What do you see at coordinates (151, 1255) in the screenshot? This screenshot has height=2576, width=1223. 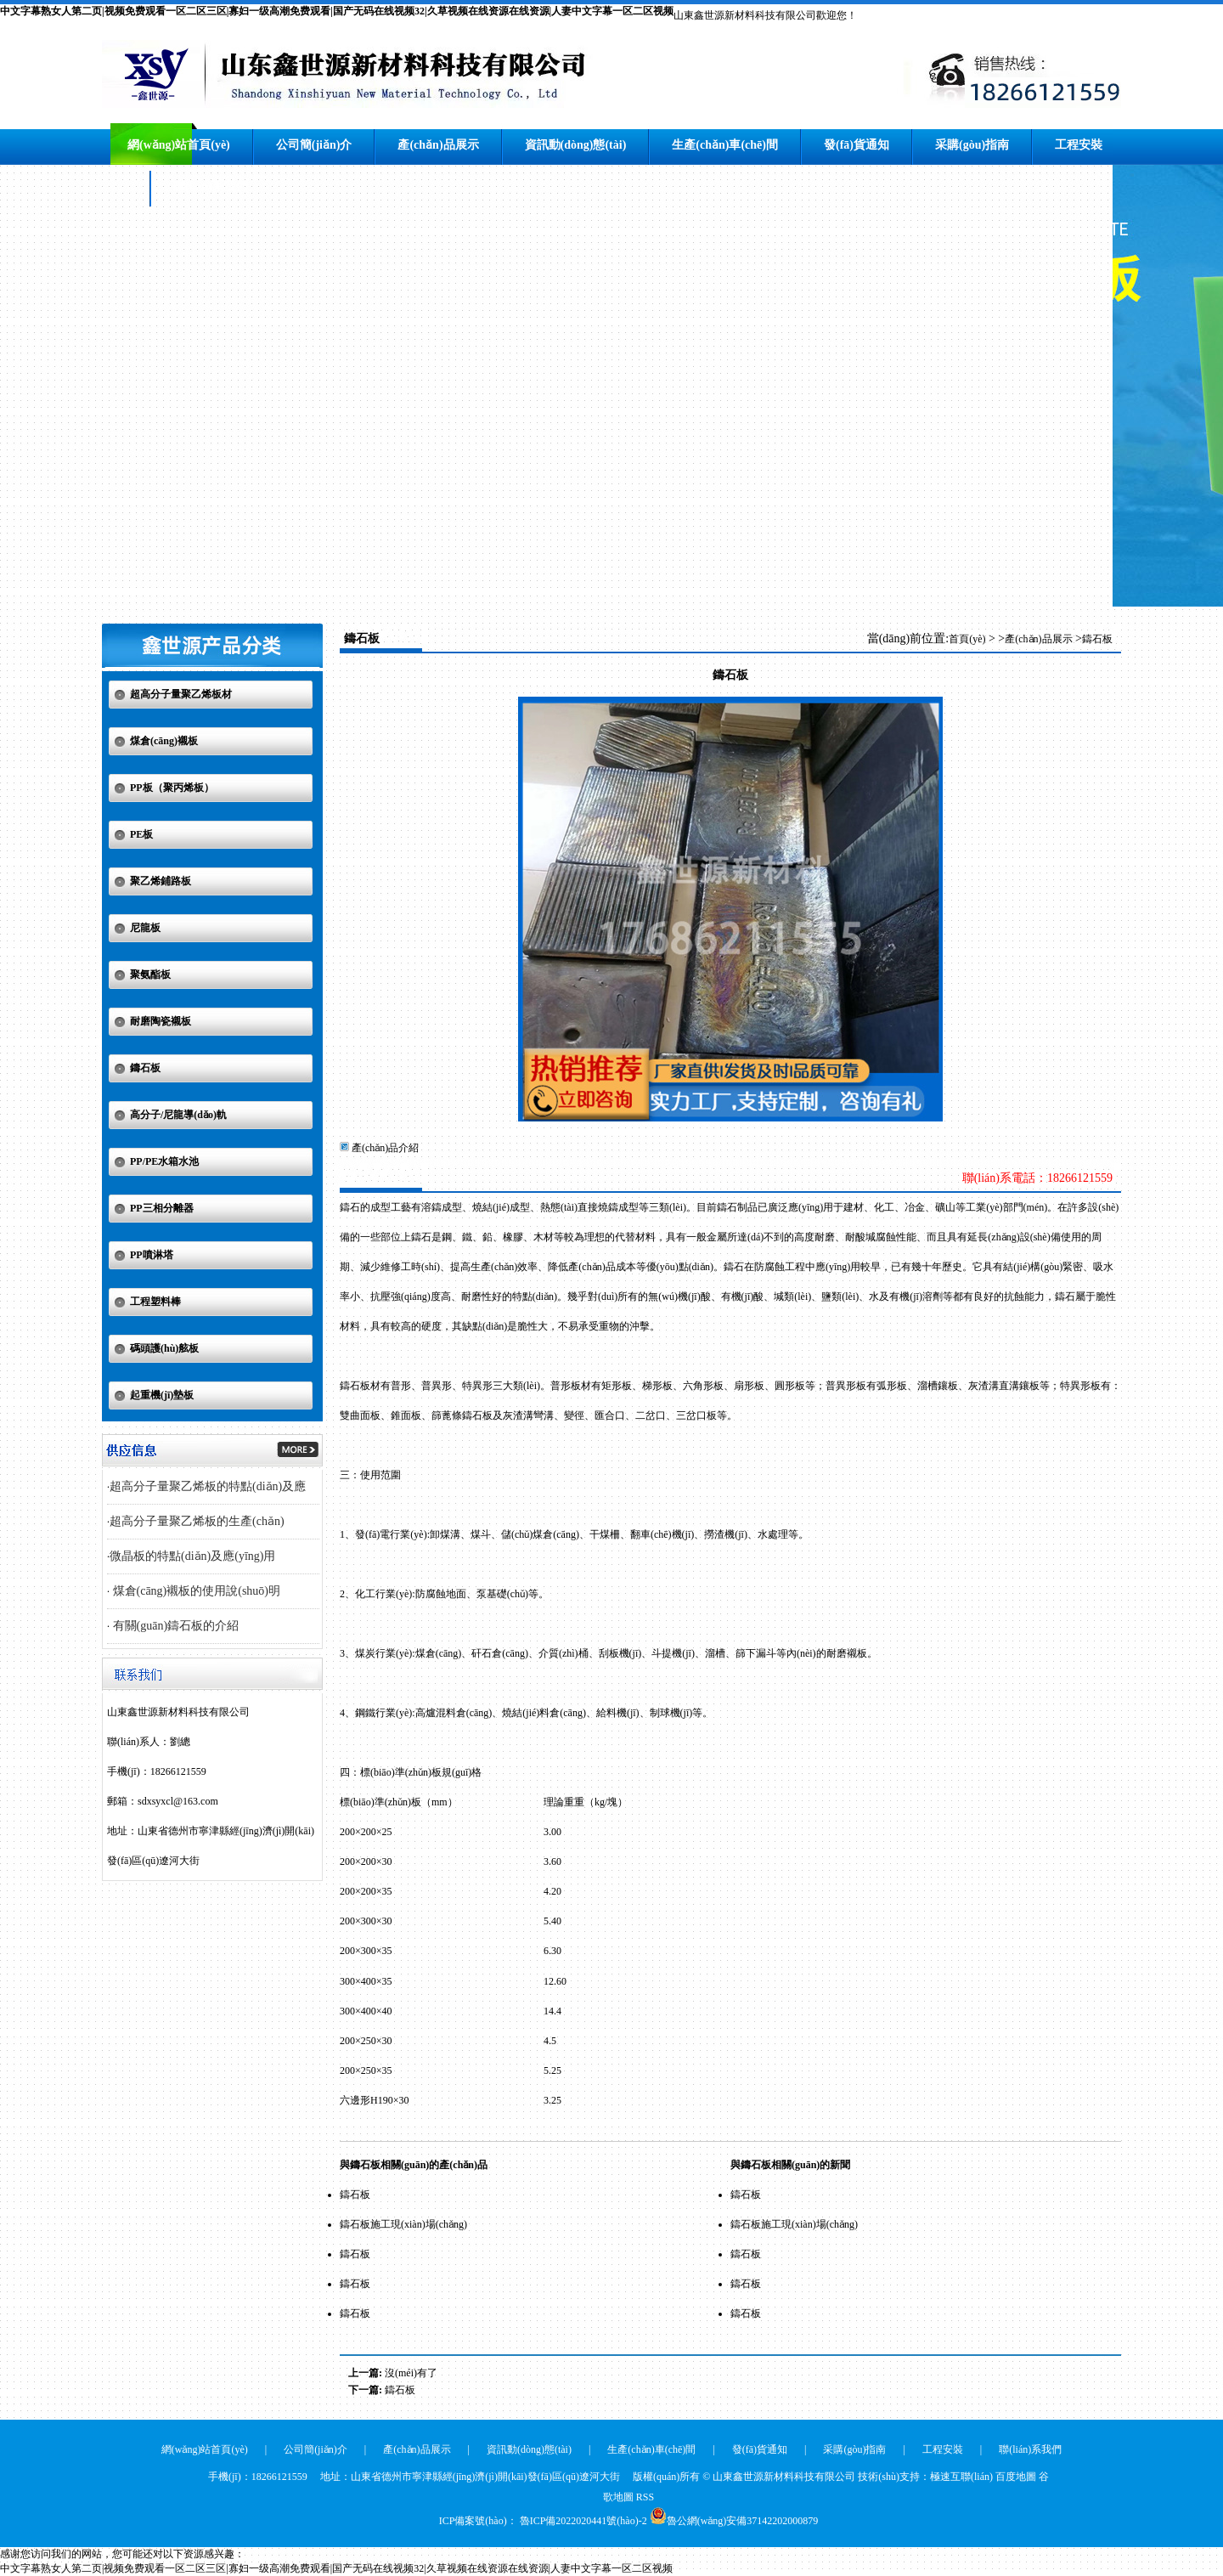 I see `PP噴淋塔` at bounding box center [151, 1255].